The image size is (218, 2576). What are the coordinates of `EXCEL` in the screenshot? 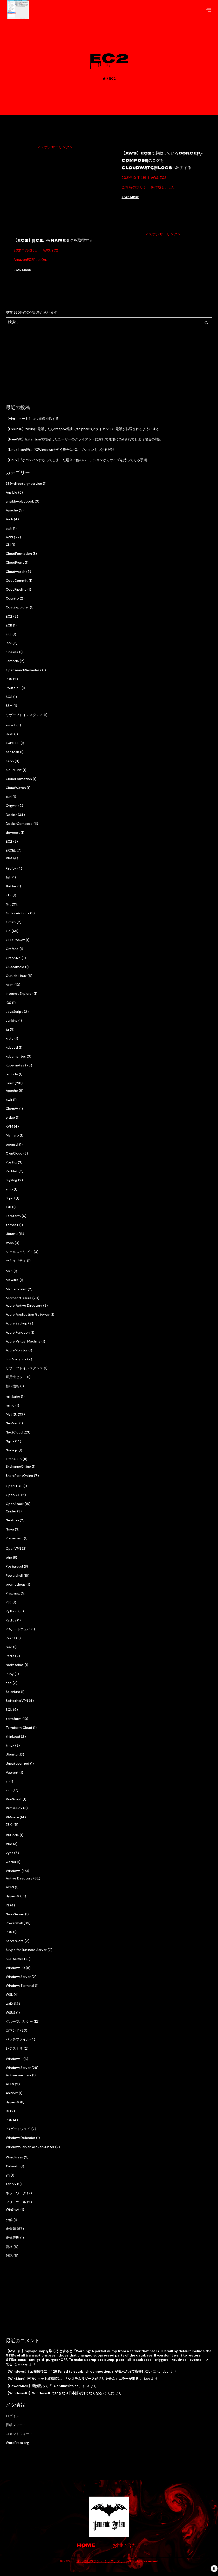 It's located at (11, 850).